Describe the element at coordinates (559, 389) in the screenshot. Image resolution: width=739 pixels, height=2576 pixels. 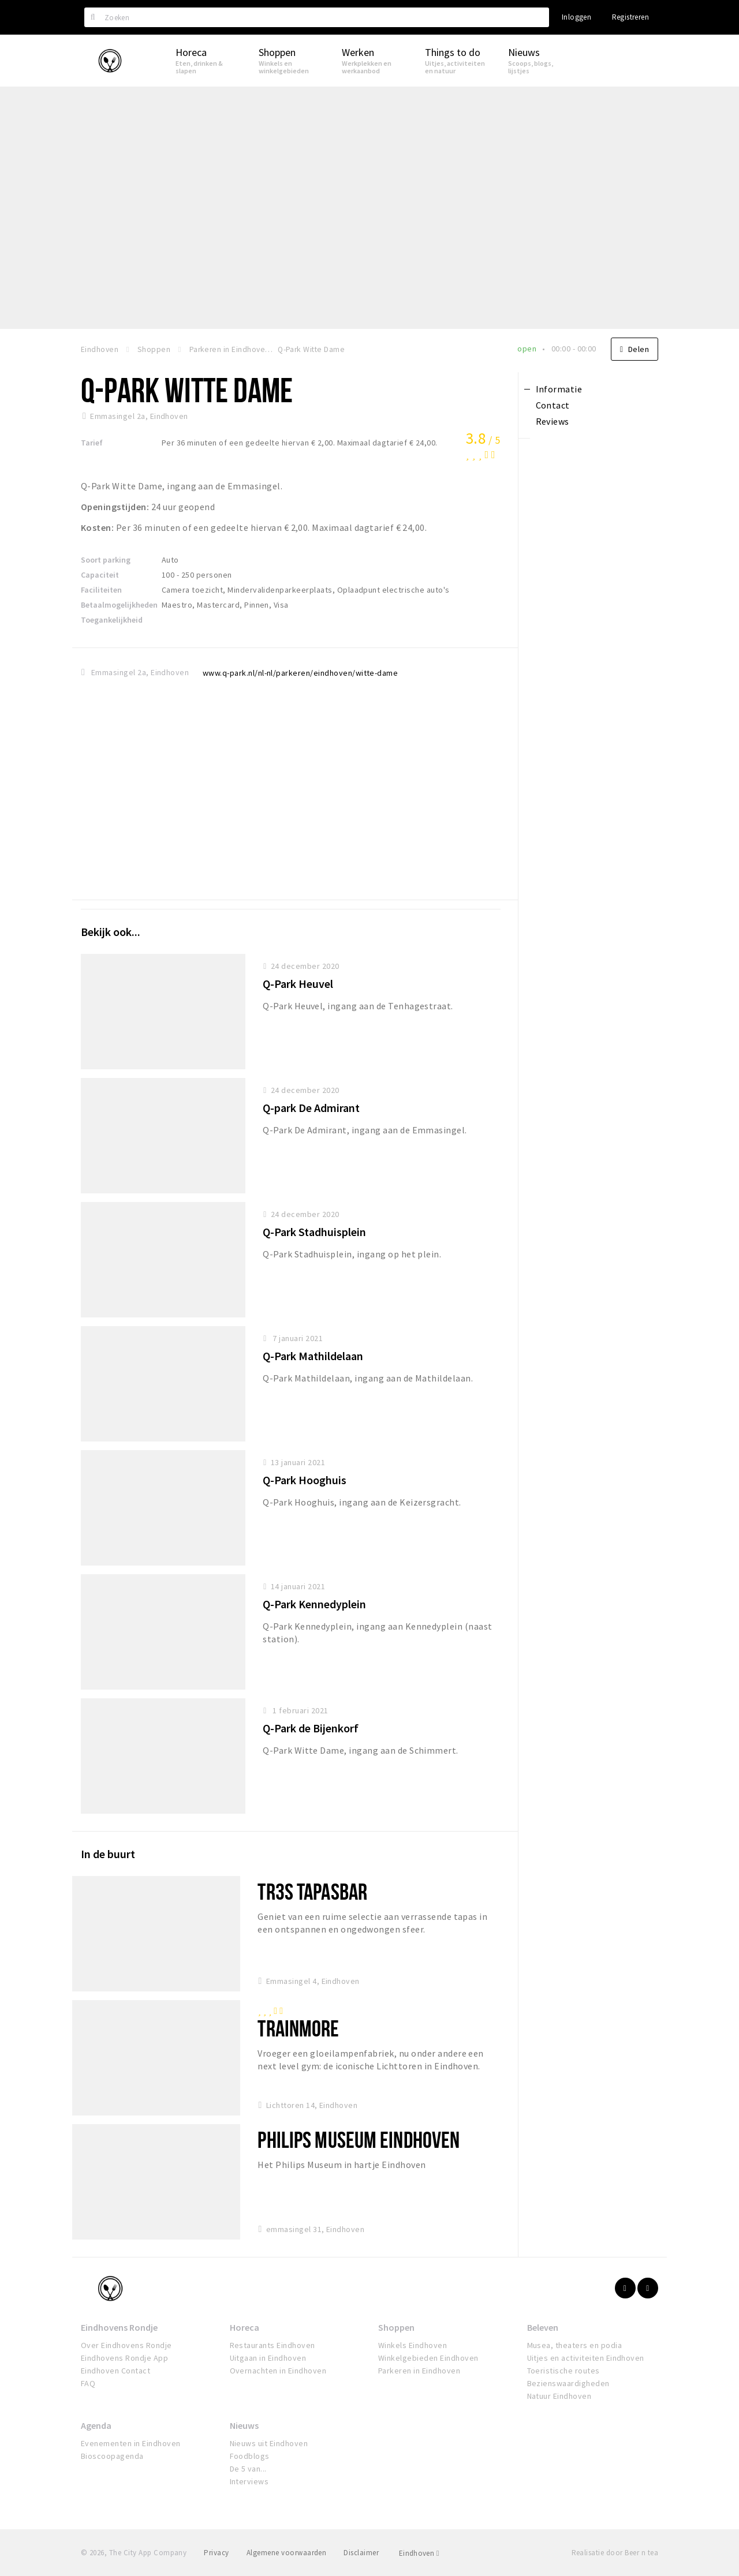
I see `Informatie [tab]` at that location.